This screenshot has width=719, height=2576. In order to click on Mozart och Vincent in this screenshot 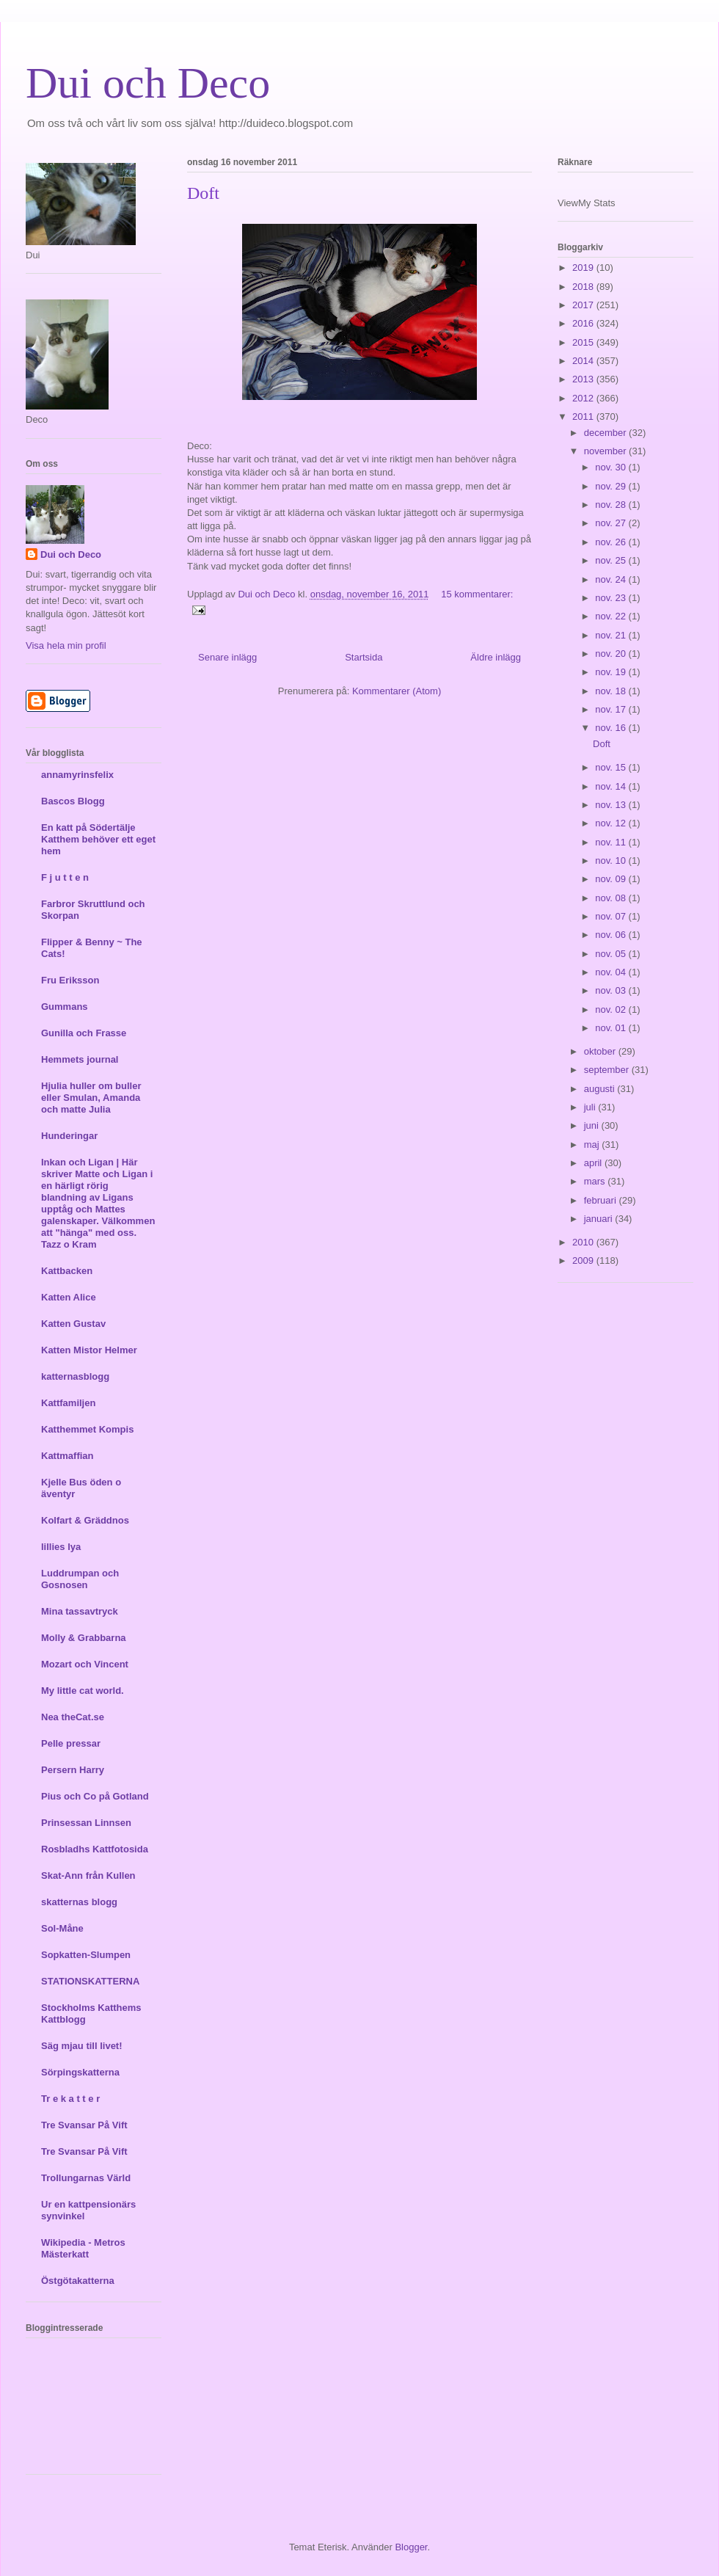, I will do `click(84, 1664)`.